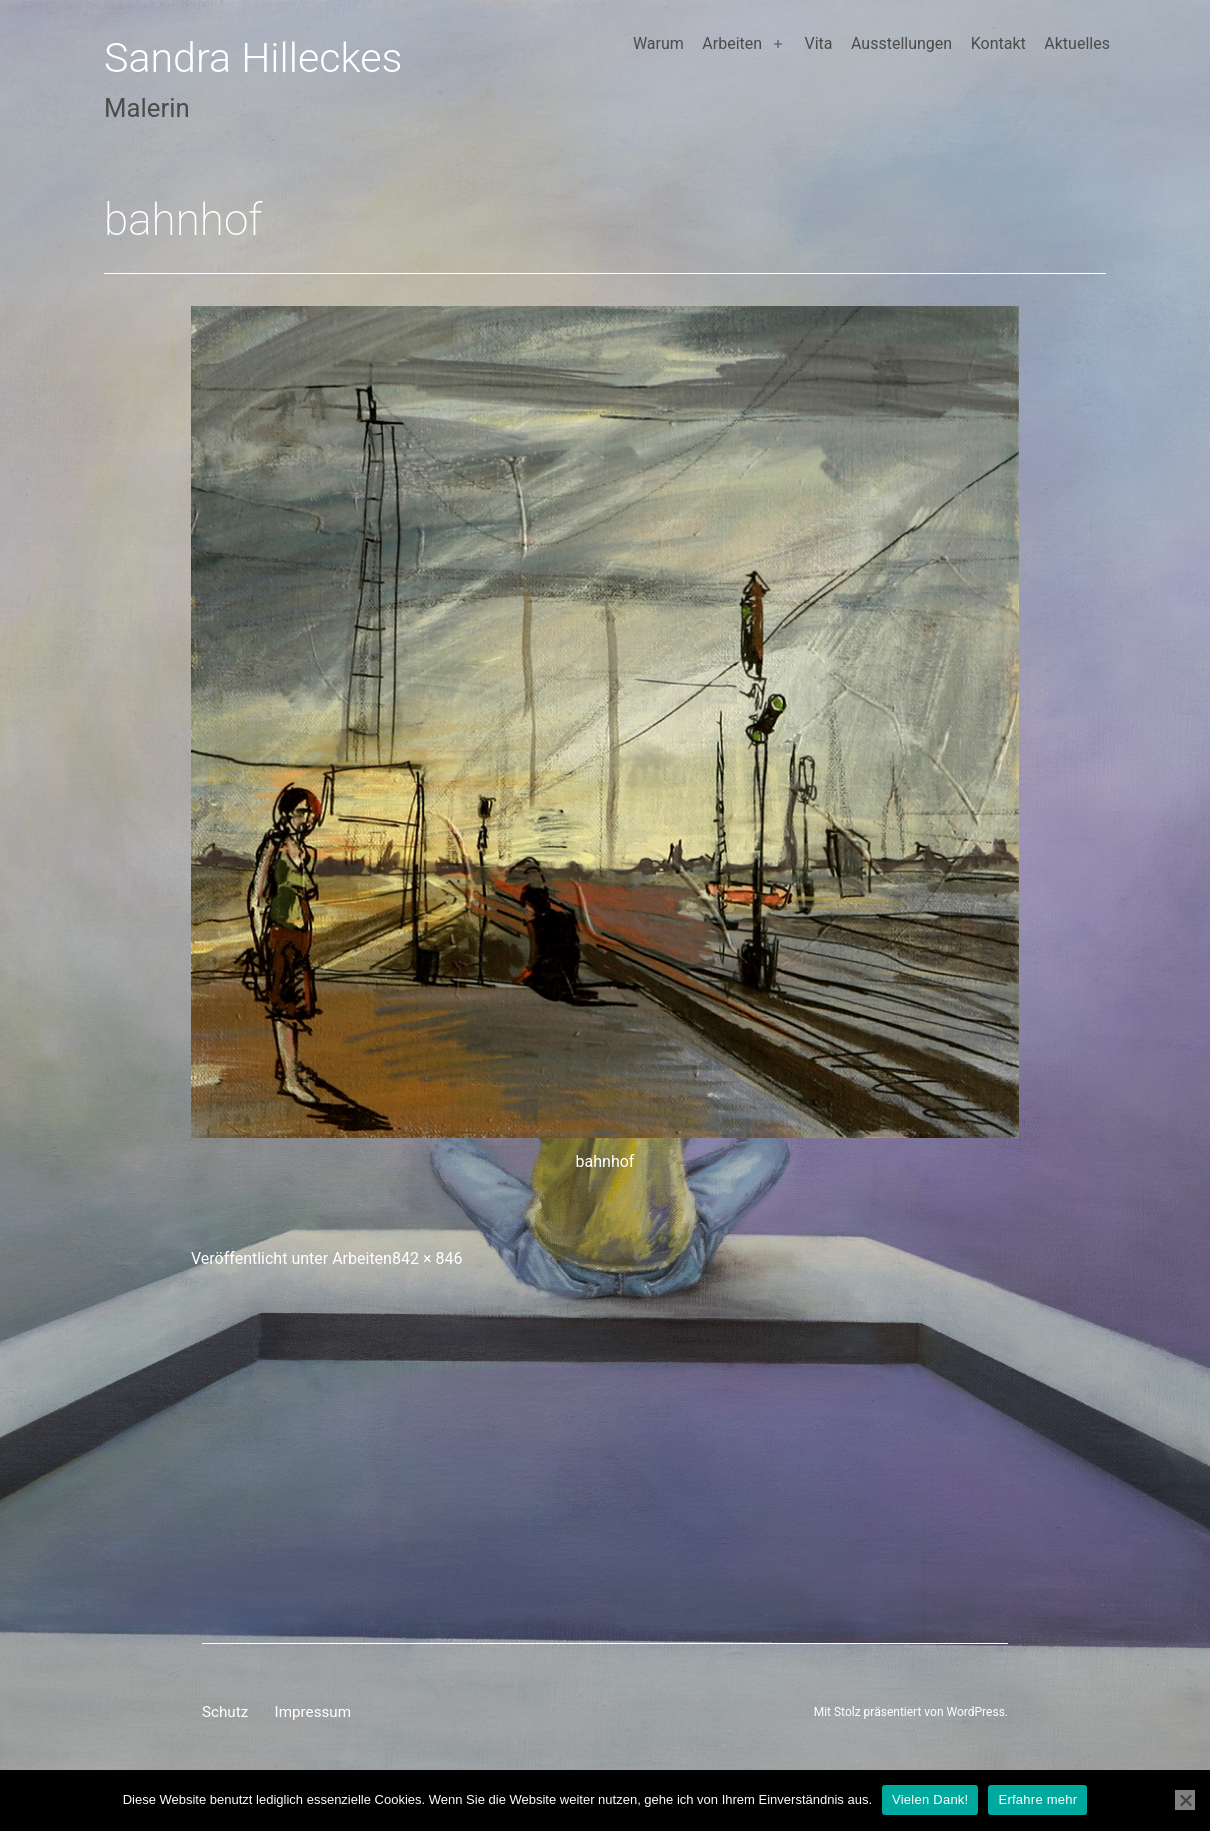 This screenshot has width=1210, height=1831. What do you see at coordinates (658, 43) in the screenshot?
I see `Warum` at bounding box center [658, 43].